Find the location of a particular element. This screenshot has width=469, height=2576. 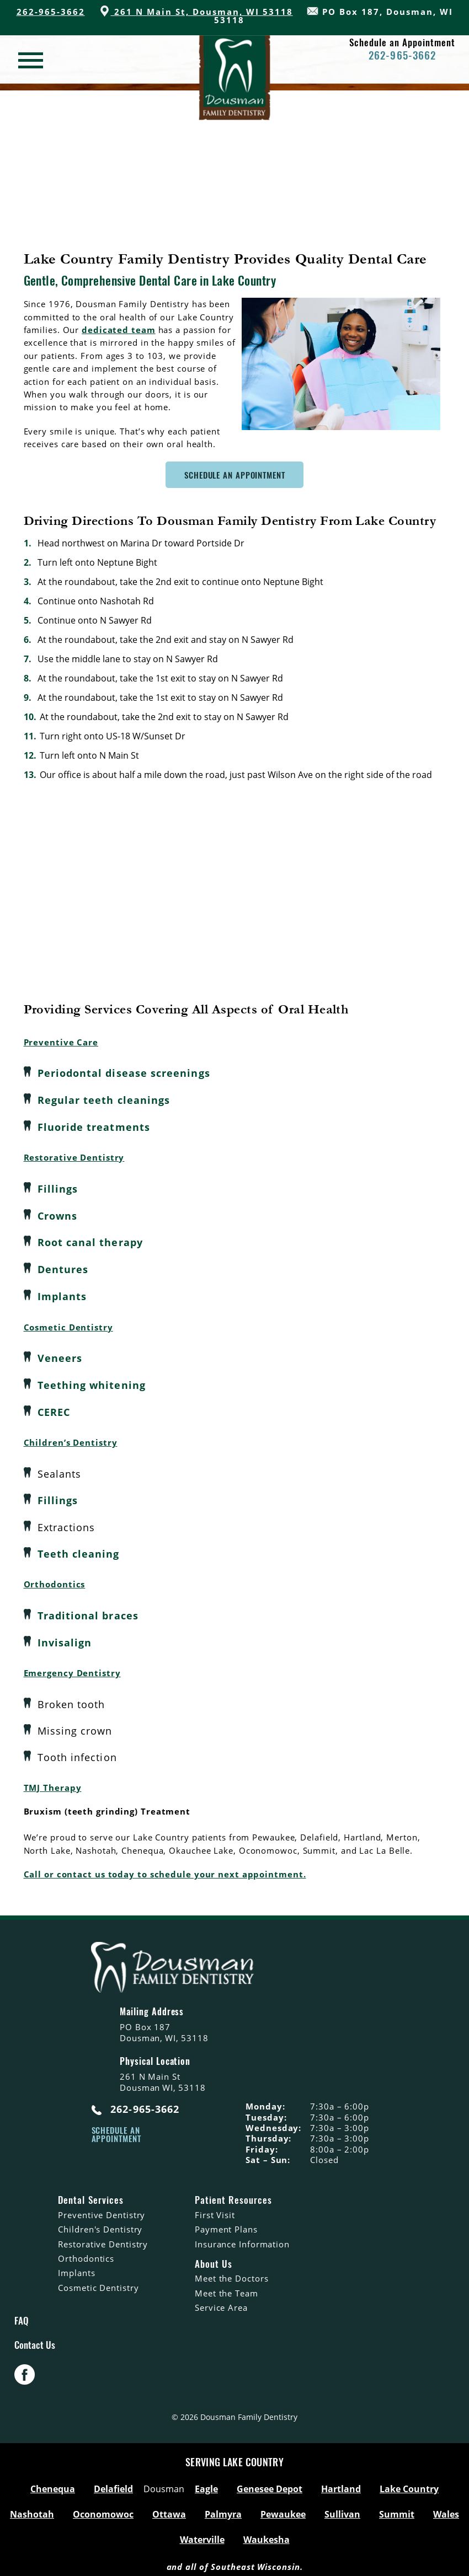

Dental Services is located at coordinates (90, 2194).